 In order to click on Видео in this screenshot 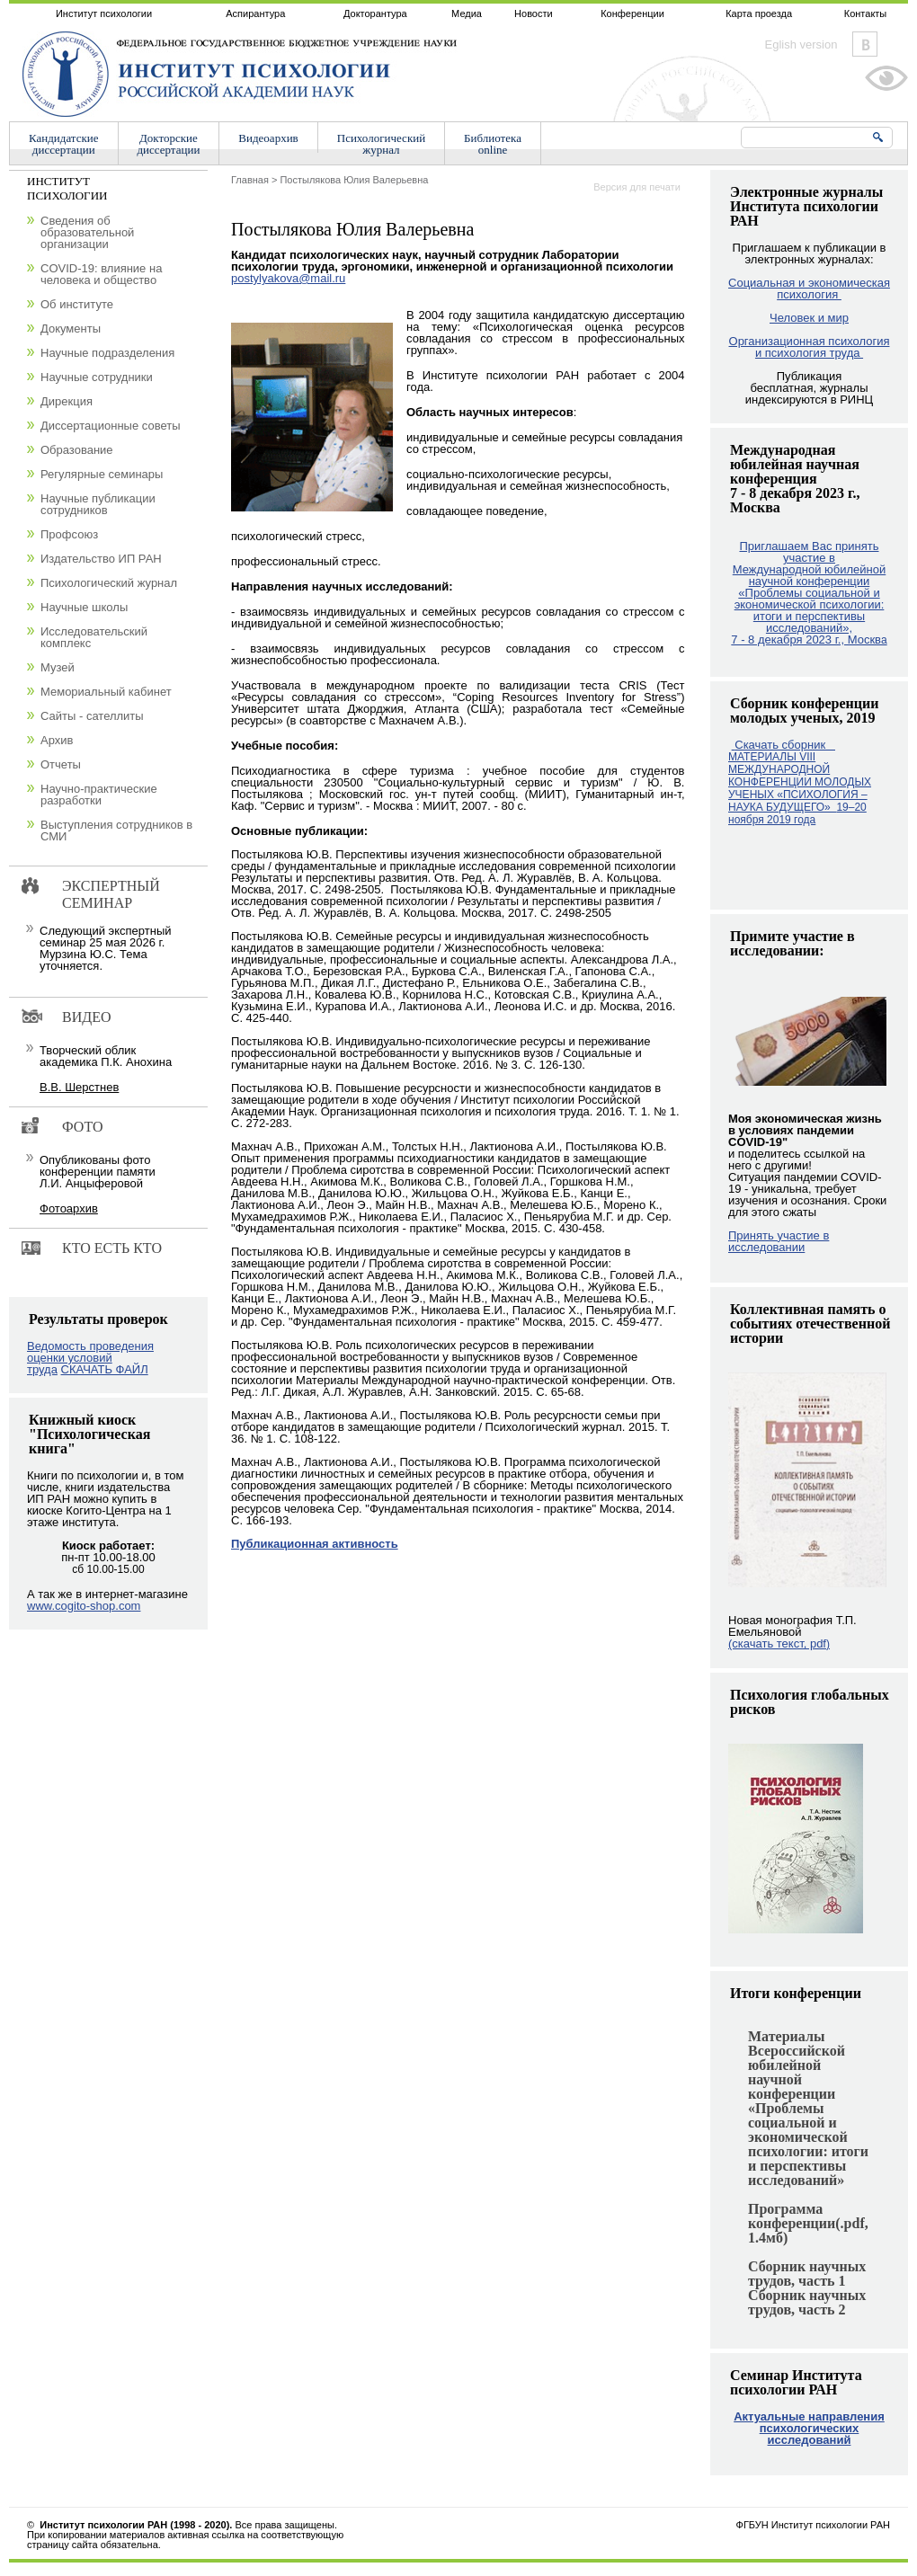, I will do `click(86, 1017)`.